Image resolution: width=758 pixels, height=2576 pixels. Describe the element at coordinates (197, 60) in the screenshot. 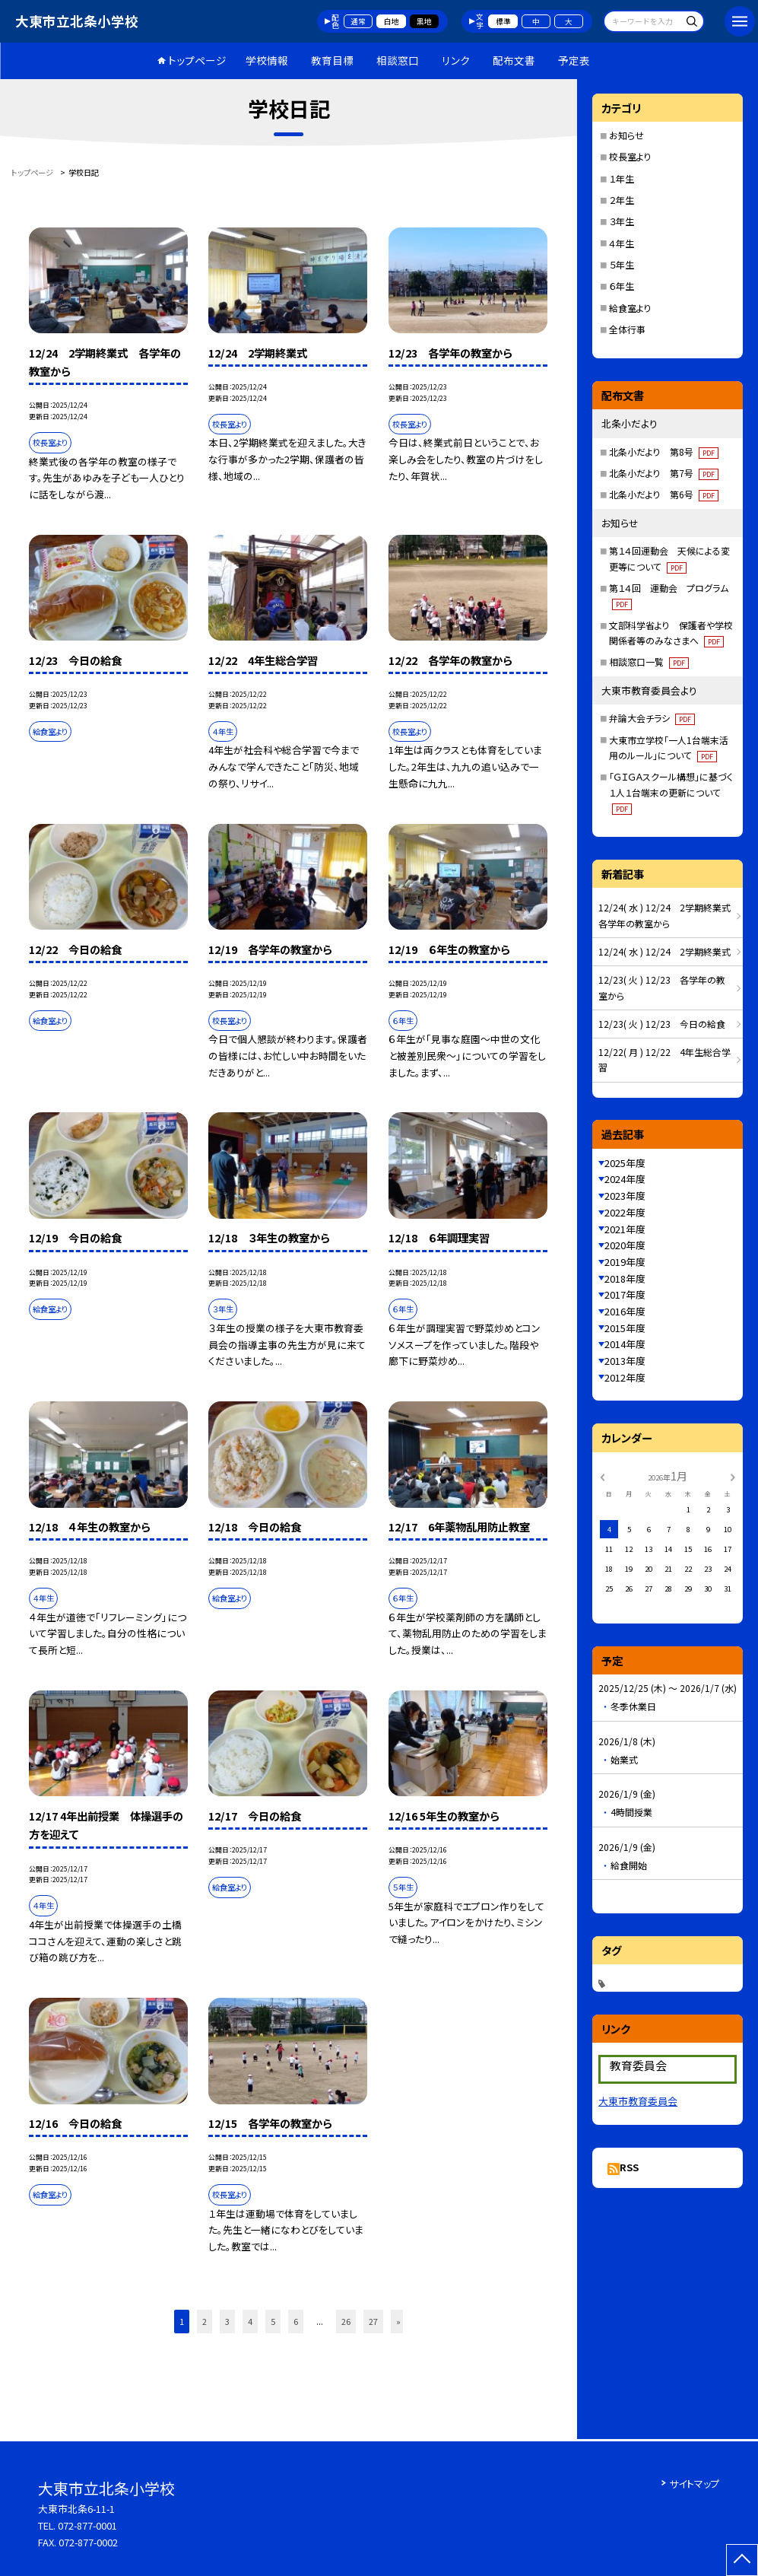

I see `トップページ` at that location.